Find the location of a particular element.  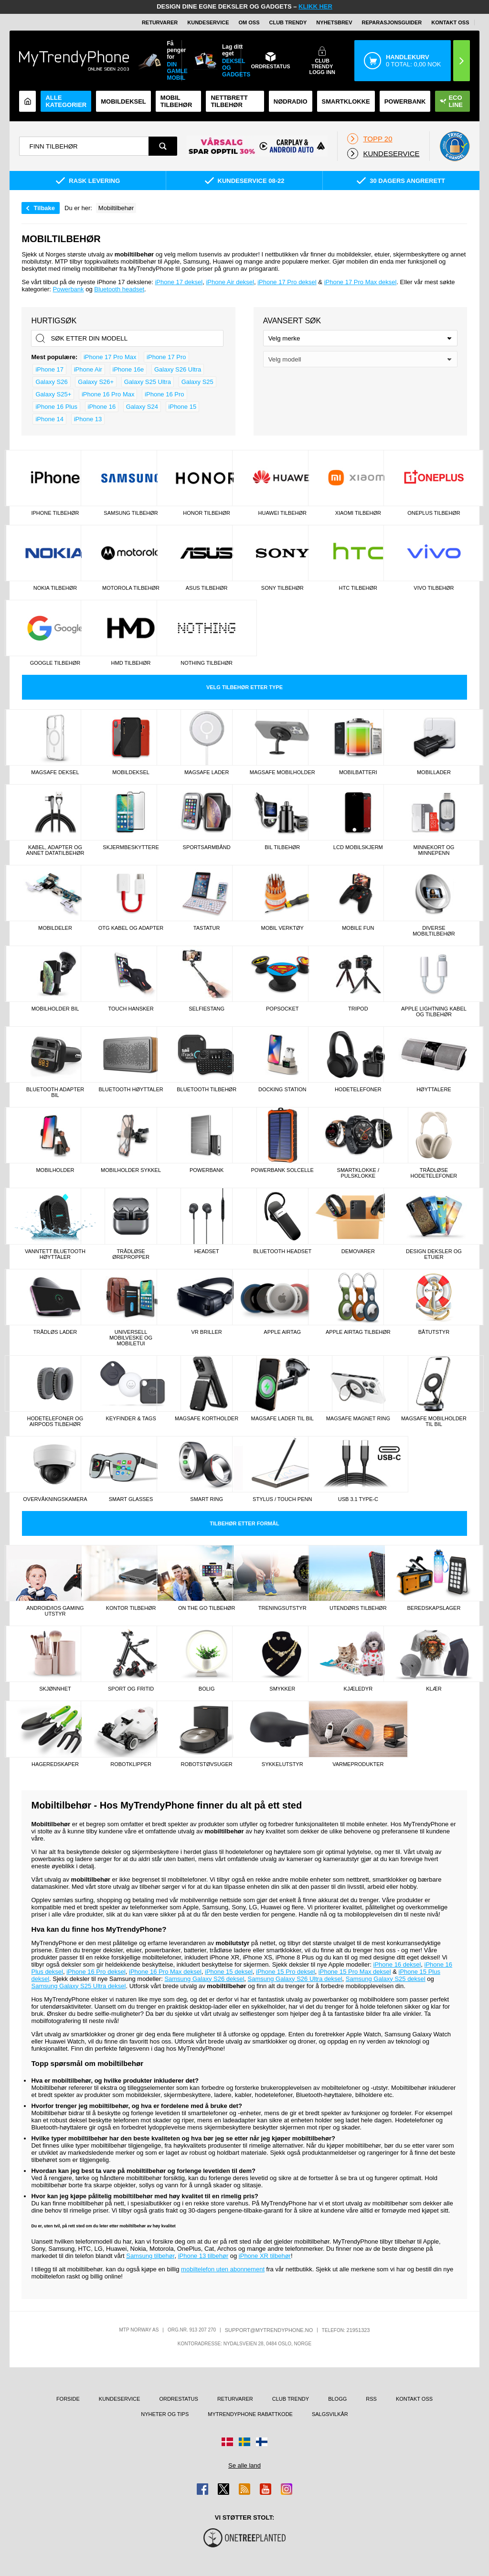

MagSafe kortholder is located at coordinates (206, 1418).